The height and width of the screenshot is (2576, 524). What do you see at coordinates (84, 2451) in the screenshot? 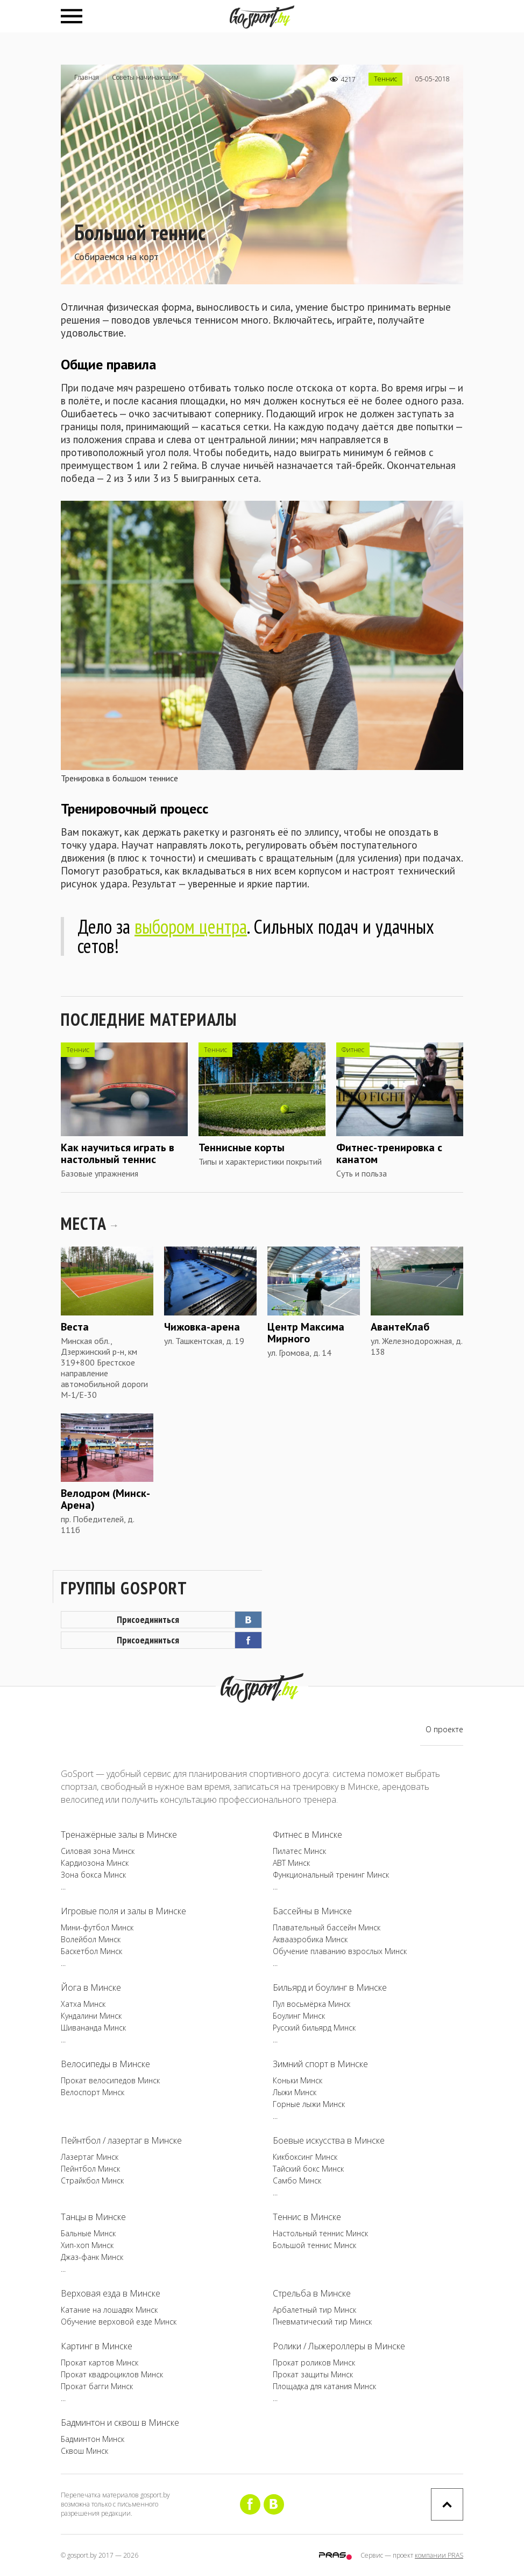
I see `Сквош Минск` at bounding box center [84, 2451].